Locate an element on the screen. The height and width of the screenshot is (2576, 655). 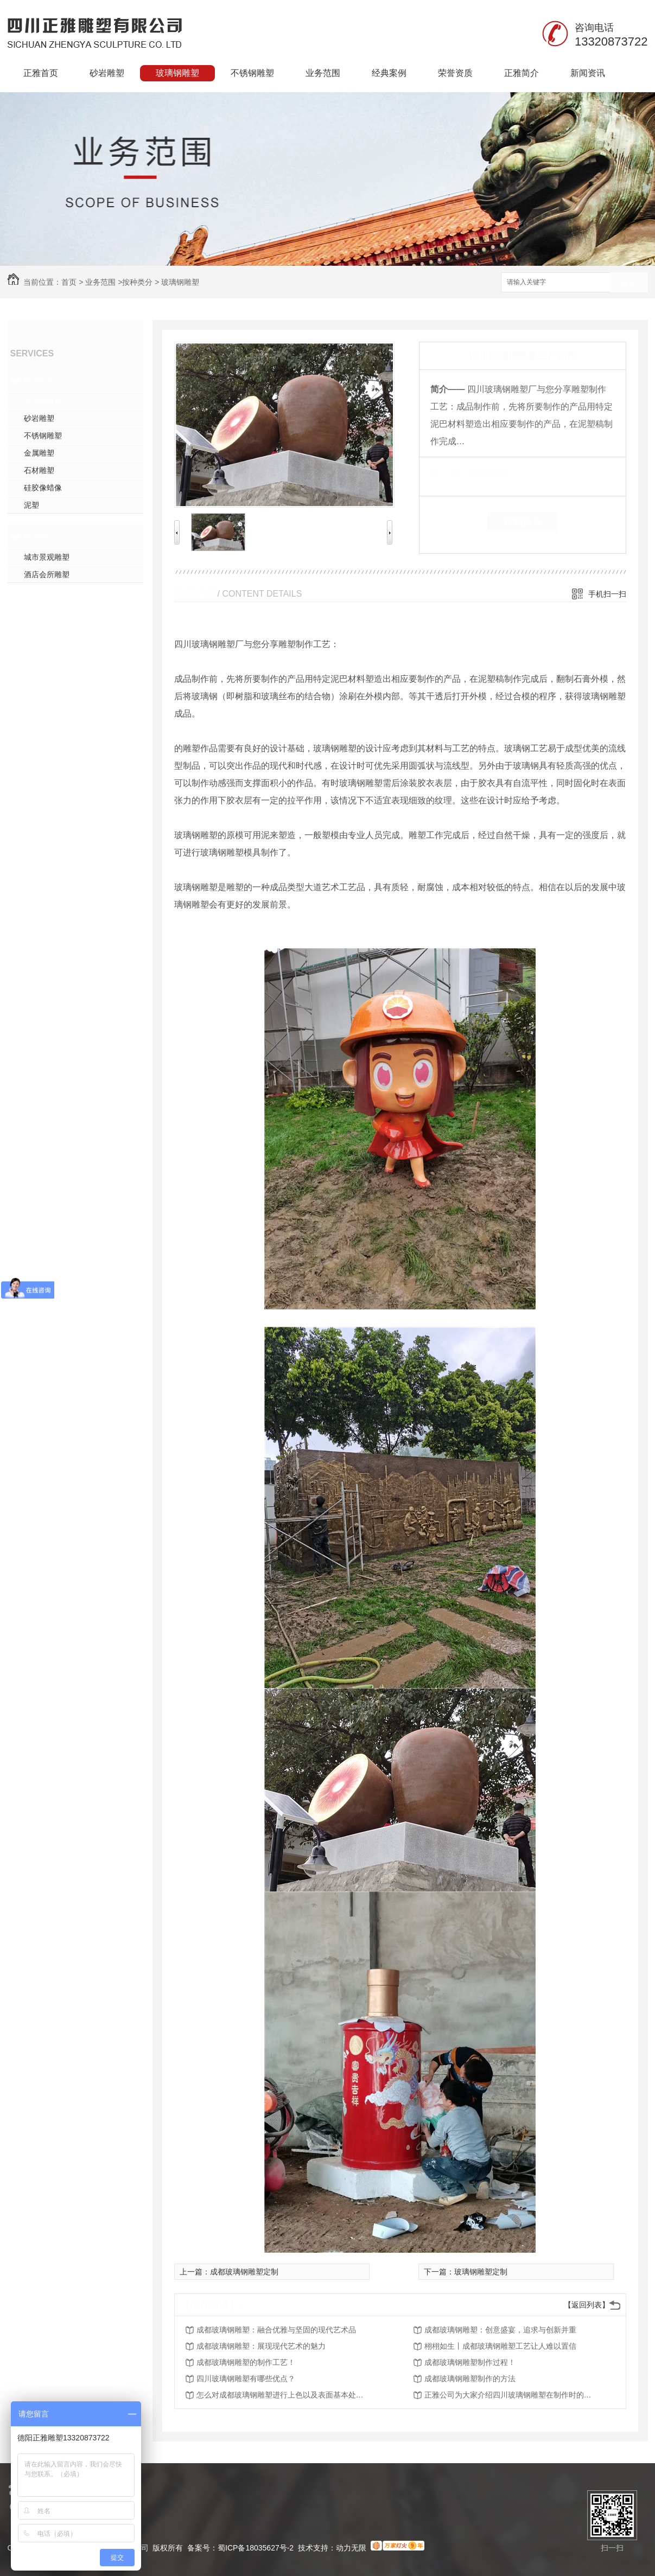
荣誉资质 is located at coordinates (455, 73).